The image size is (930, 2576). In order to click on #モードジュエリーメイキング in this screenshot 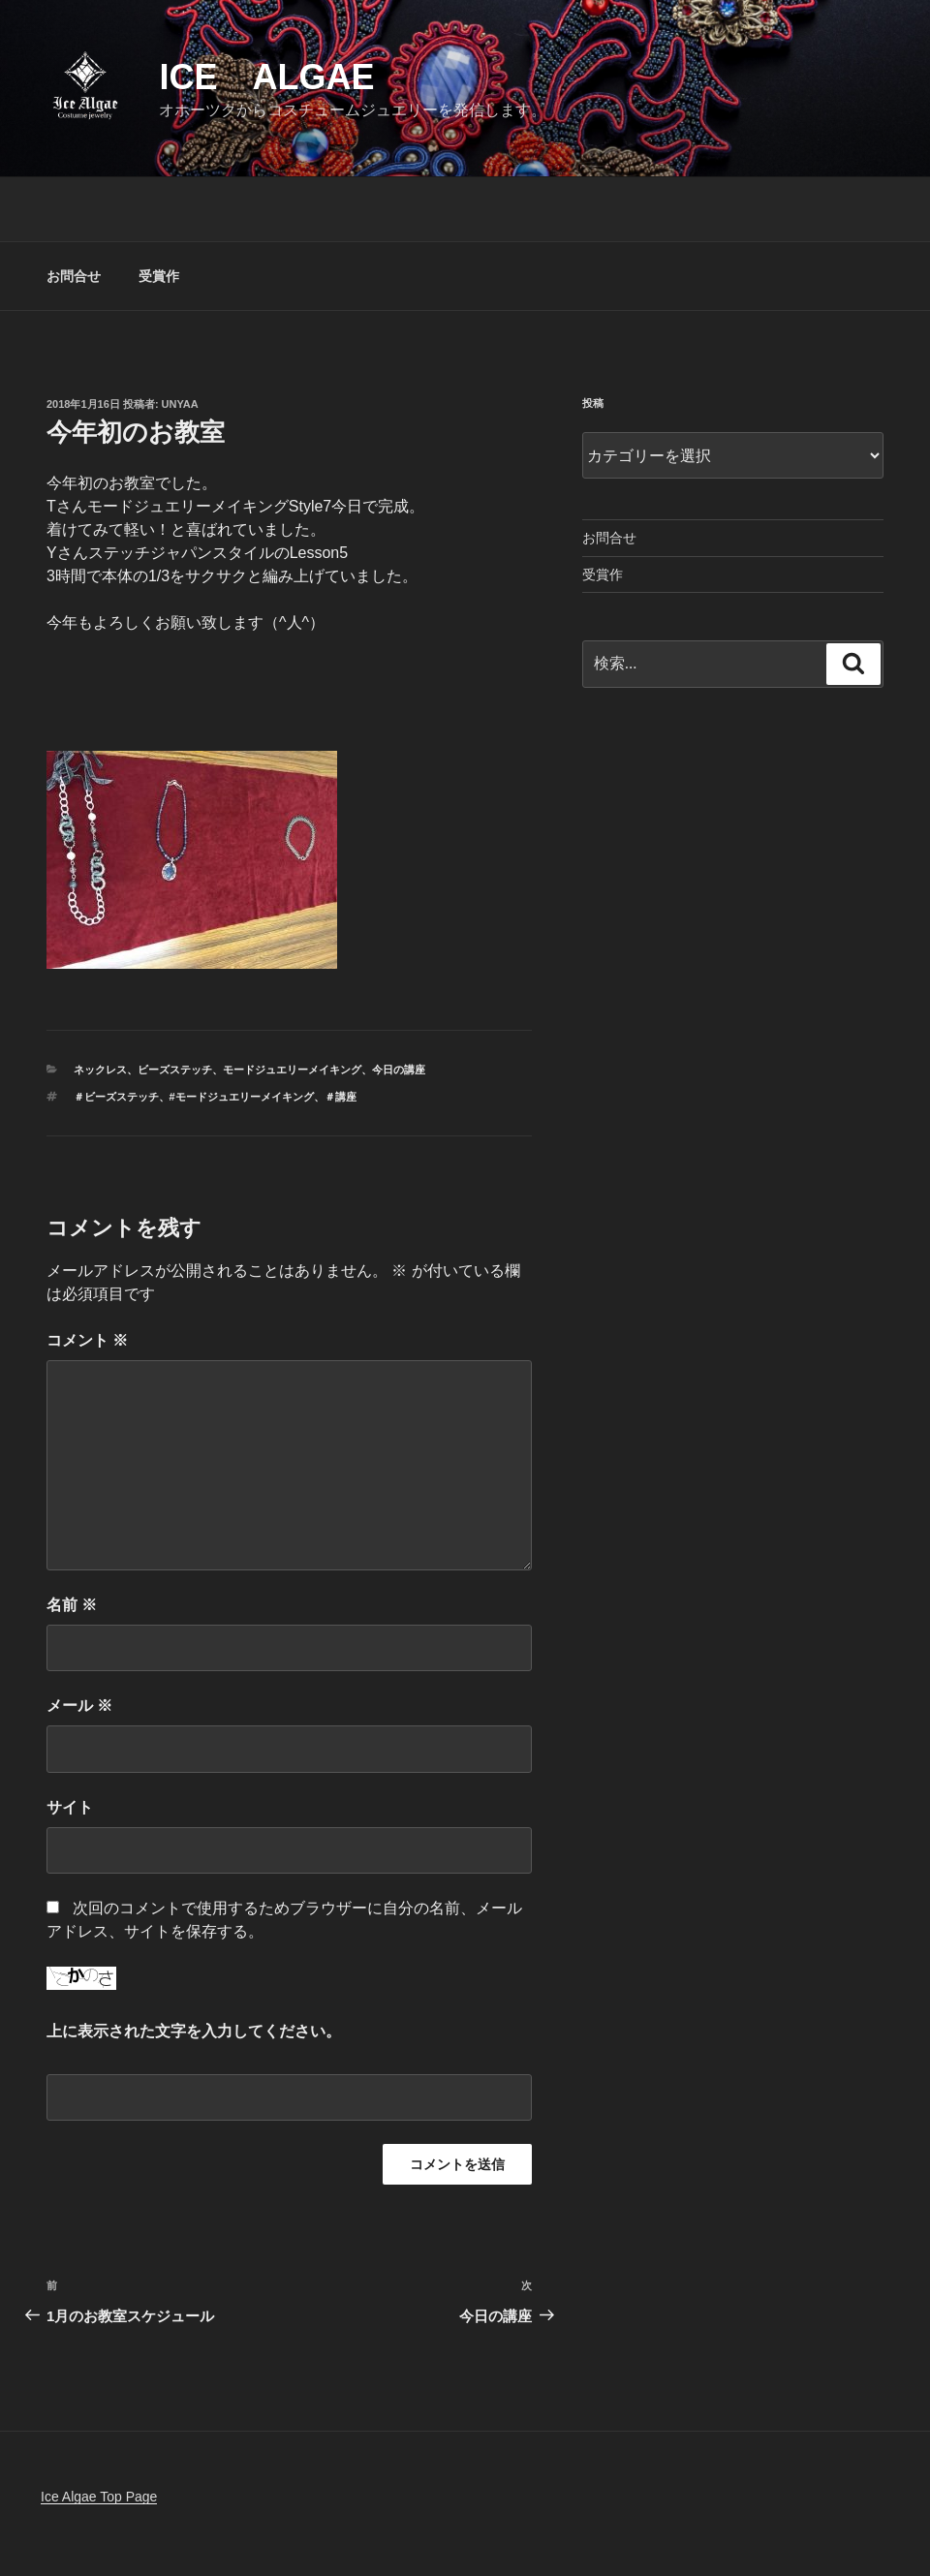, I will do `click(242, 1033)`.